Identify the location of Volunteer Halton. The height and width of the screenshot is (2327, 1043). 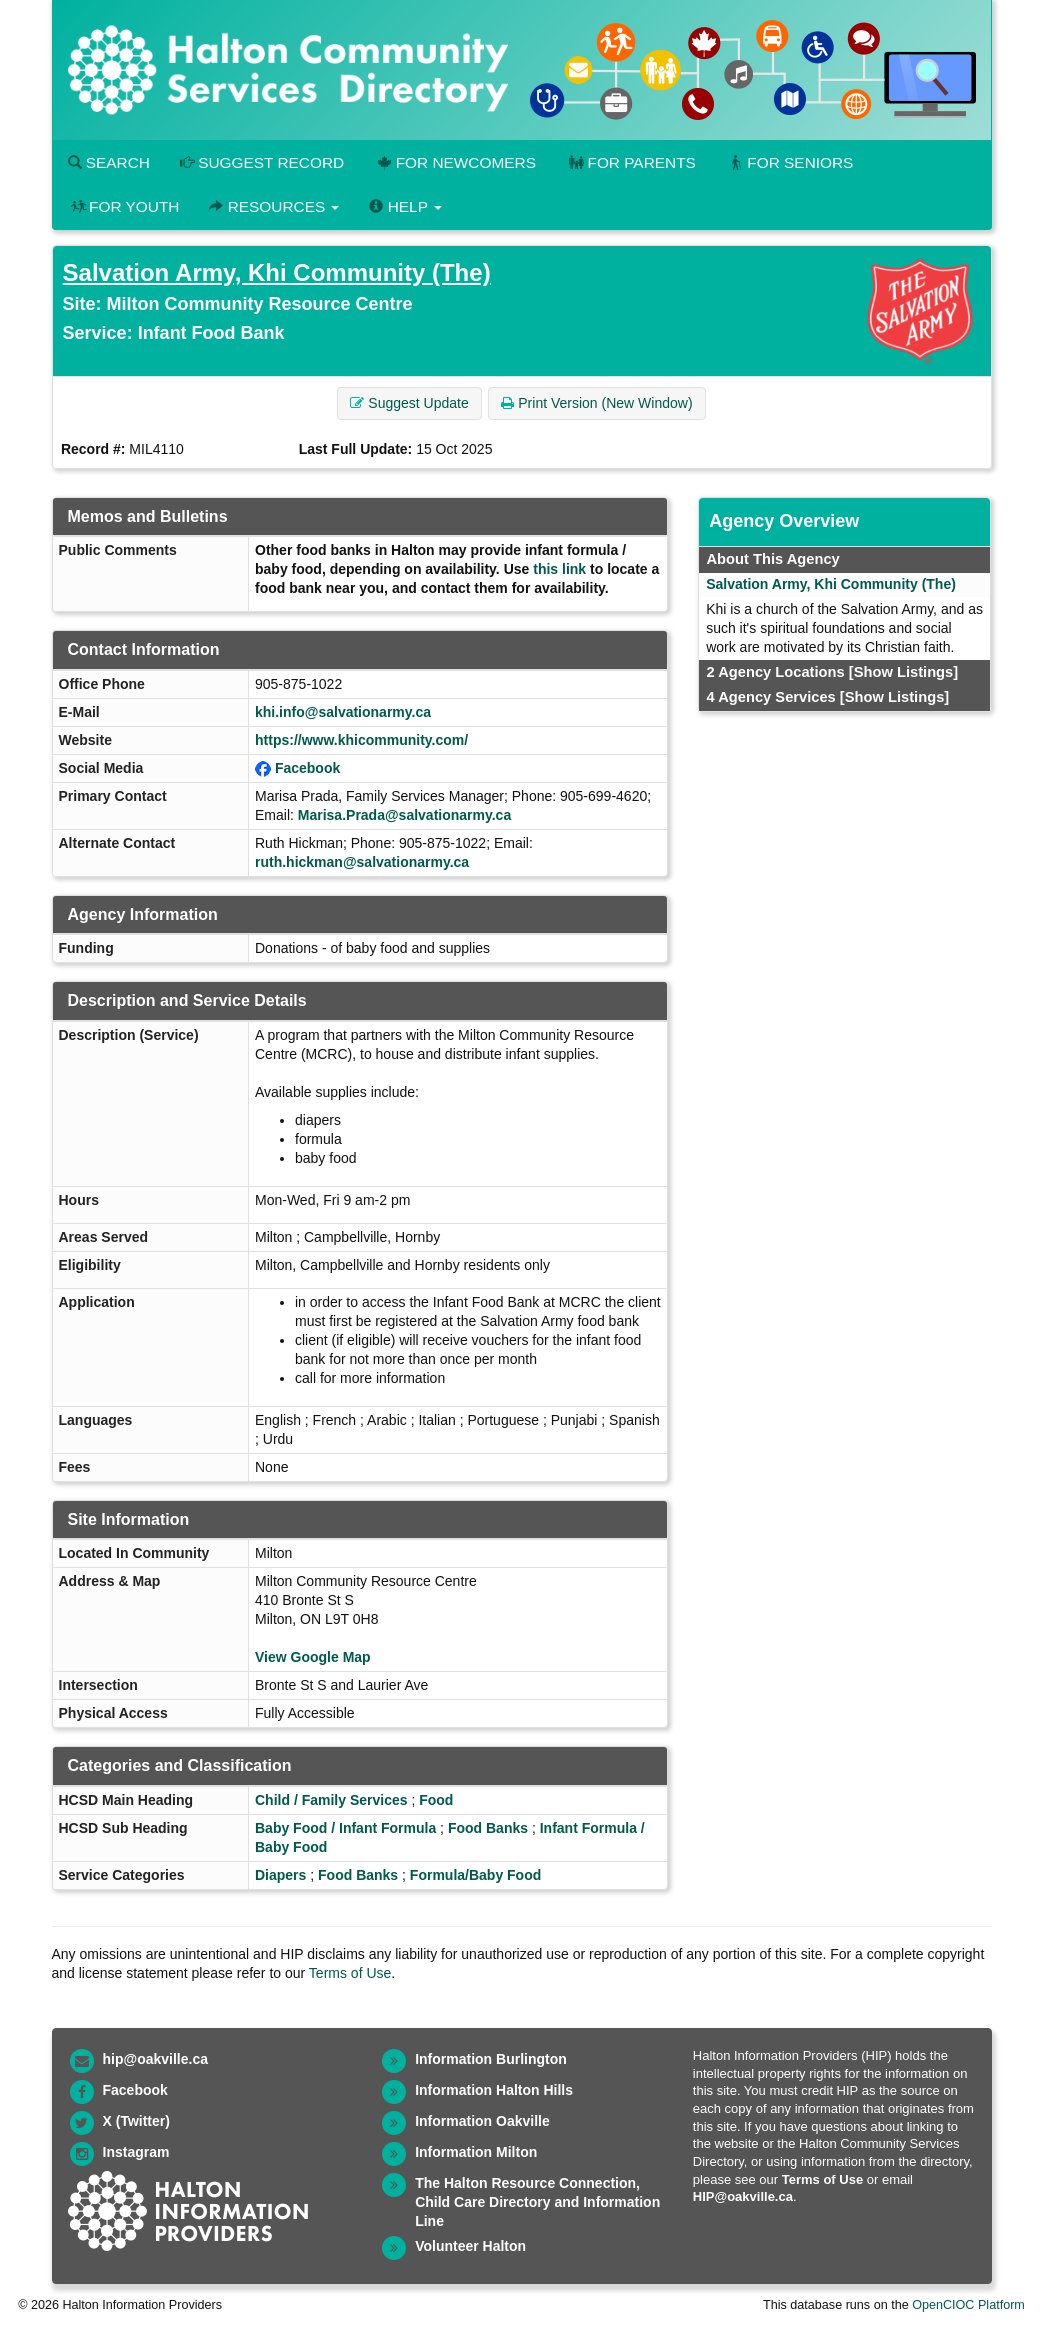
(470, 2246).